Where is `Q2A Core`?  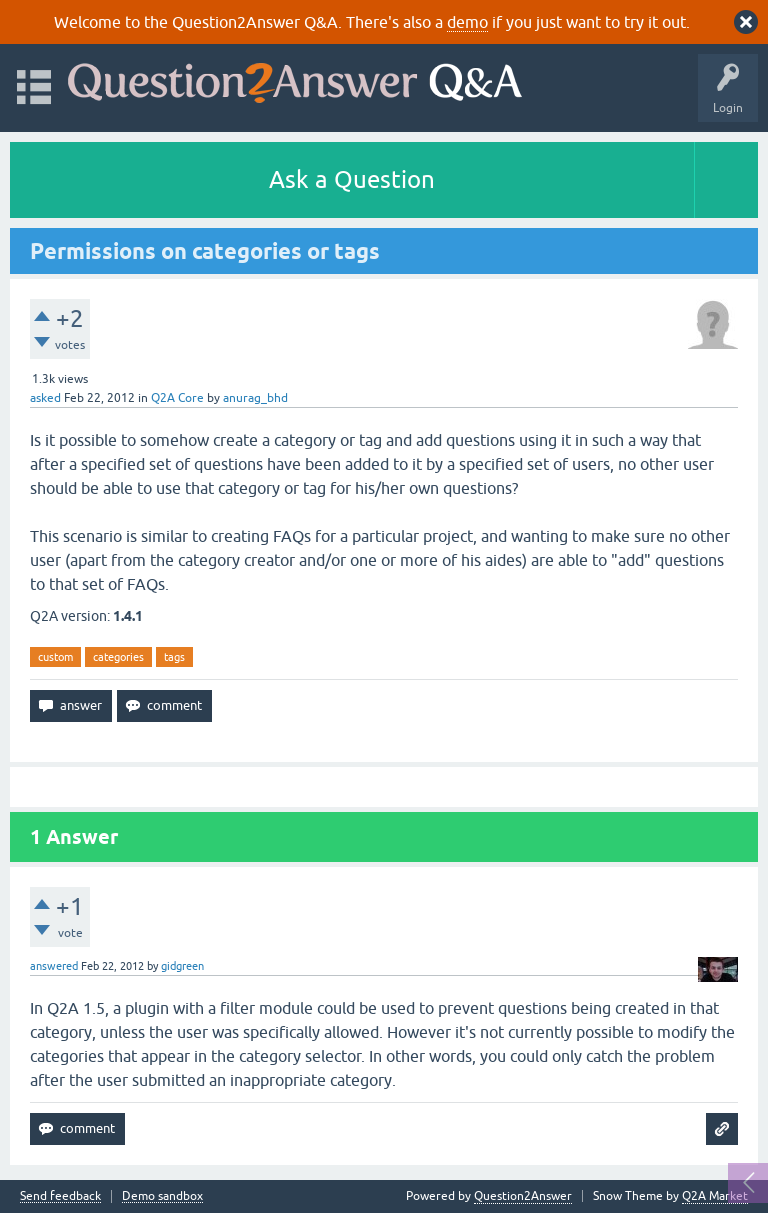 Q2A Core is located at coordinates (177, 398).